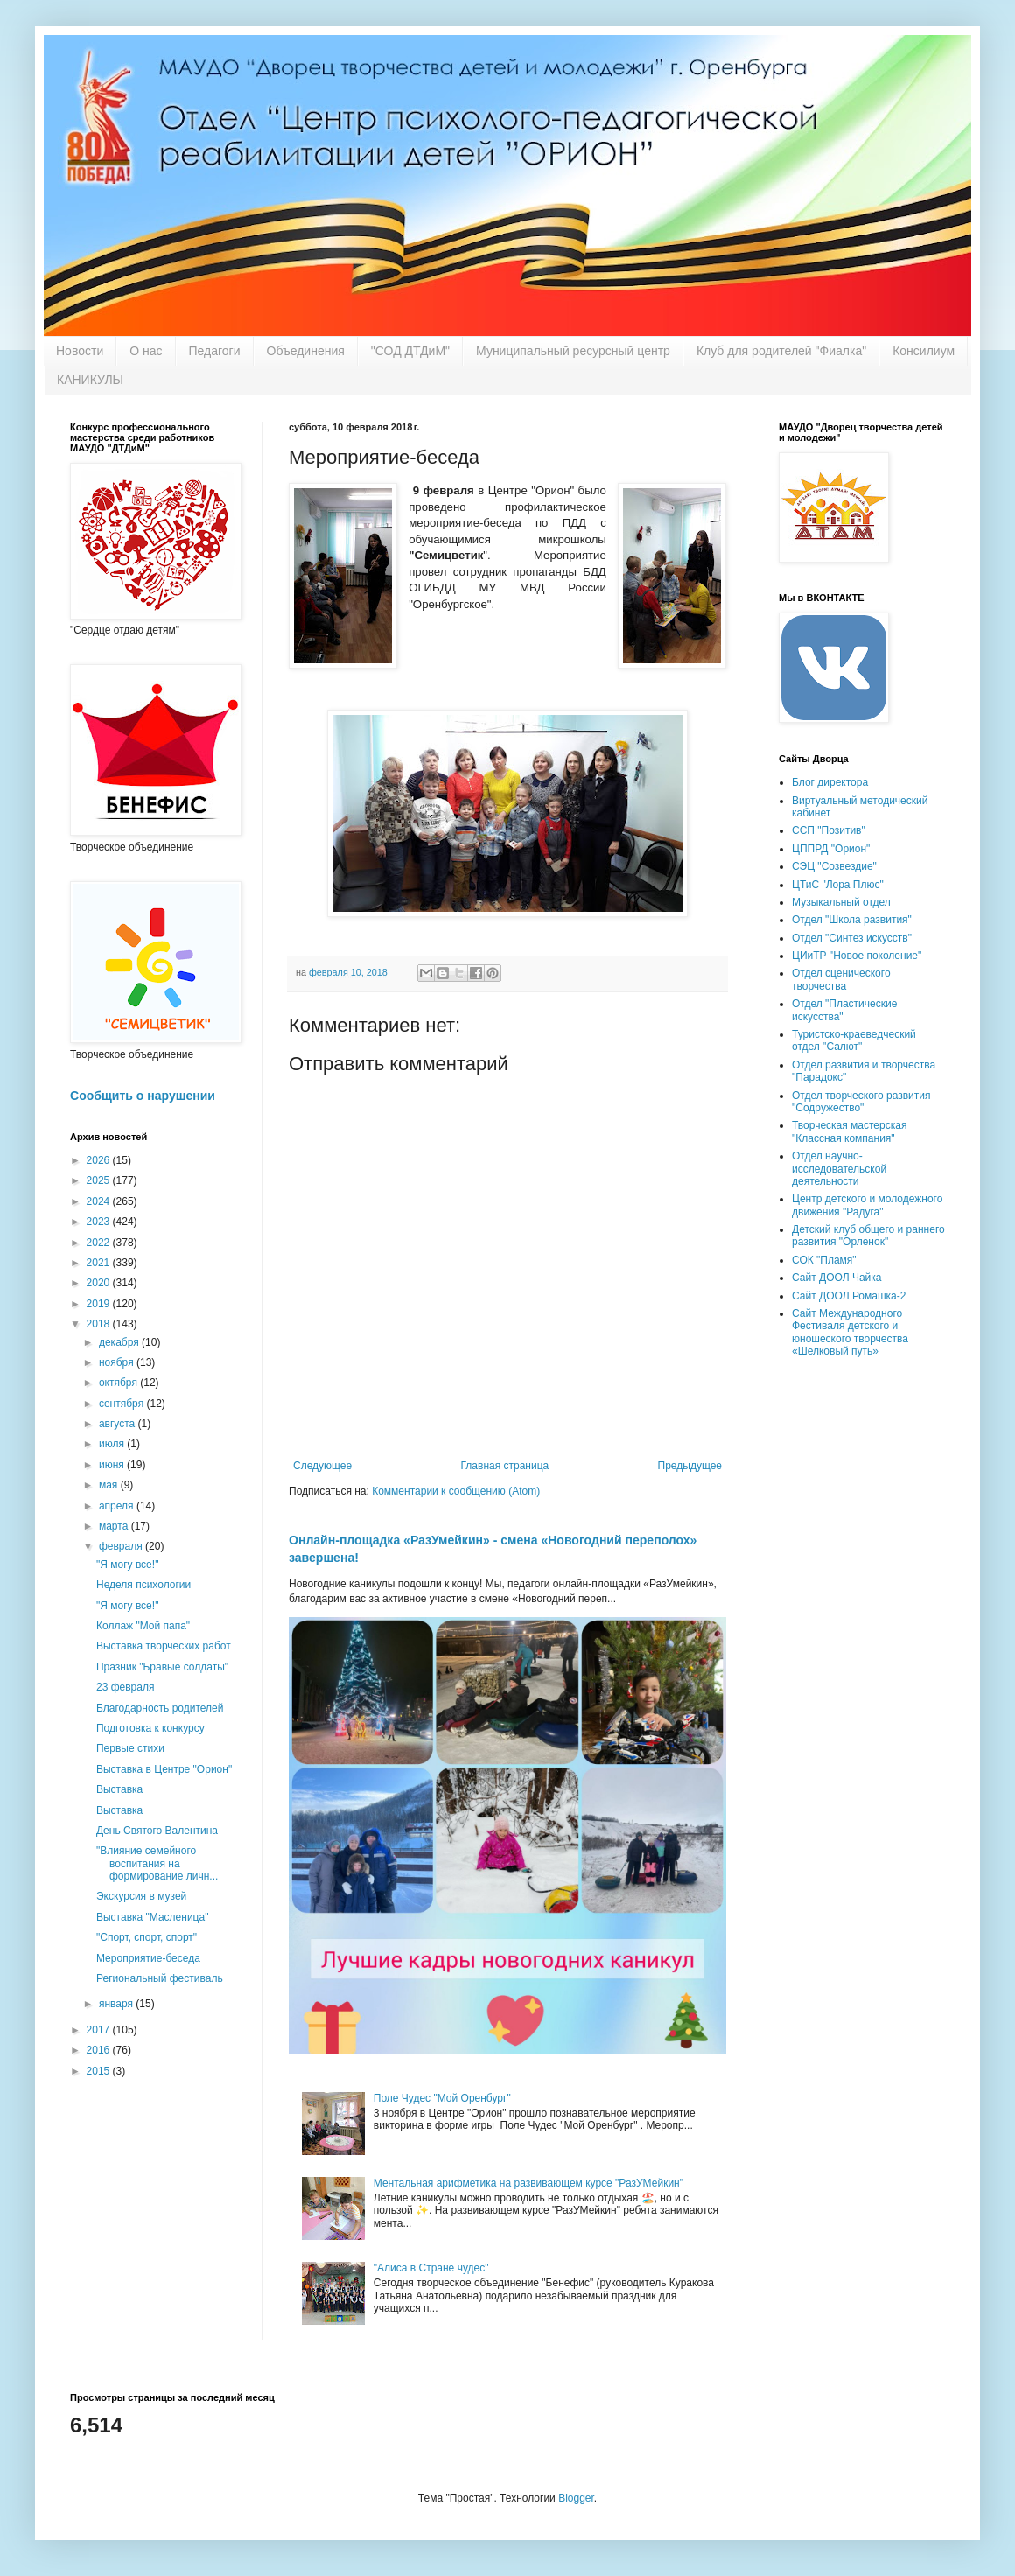 This screenshot has height=2576, width=1015. I want to click on ЦИиТР "Новое поколение", so click(856, 955).